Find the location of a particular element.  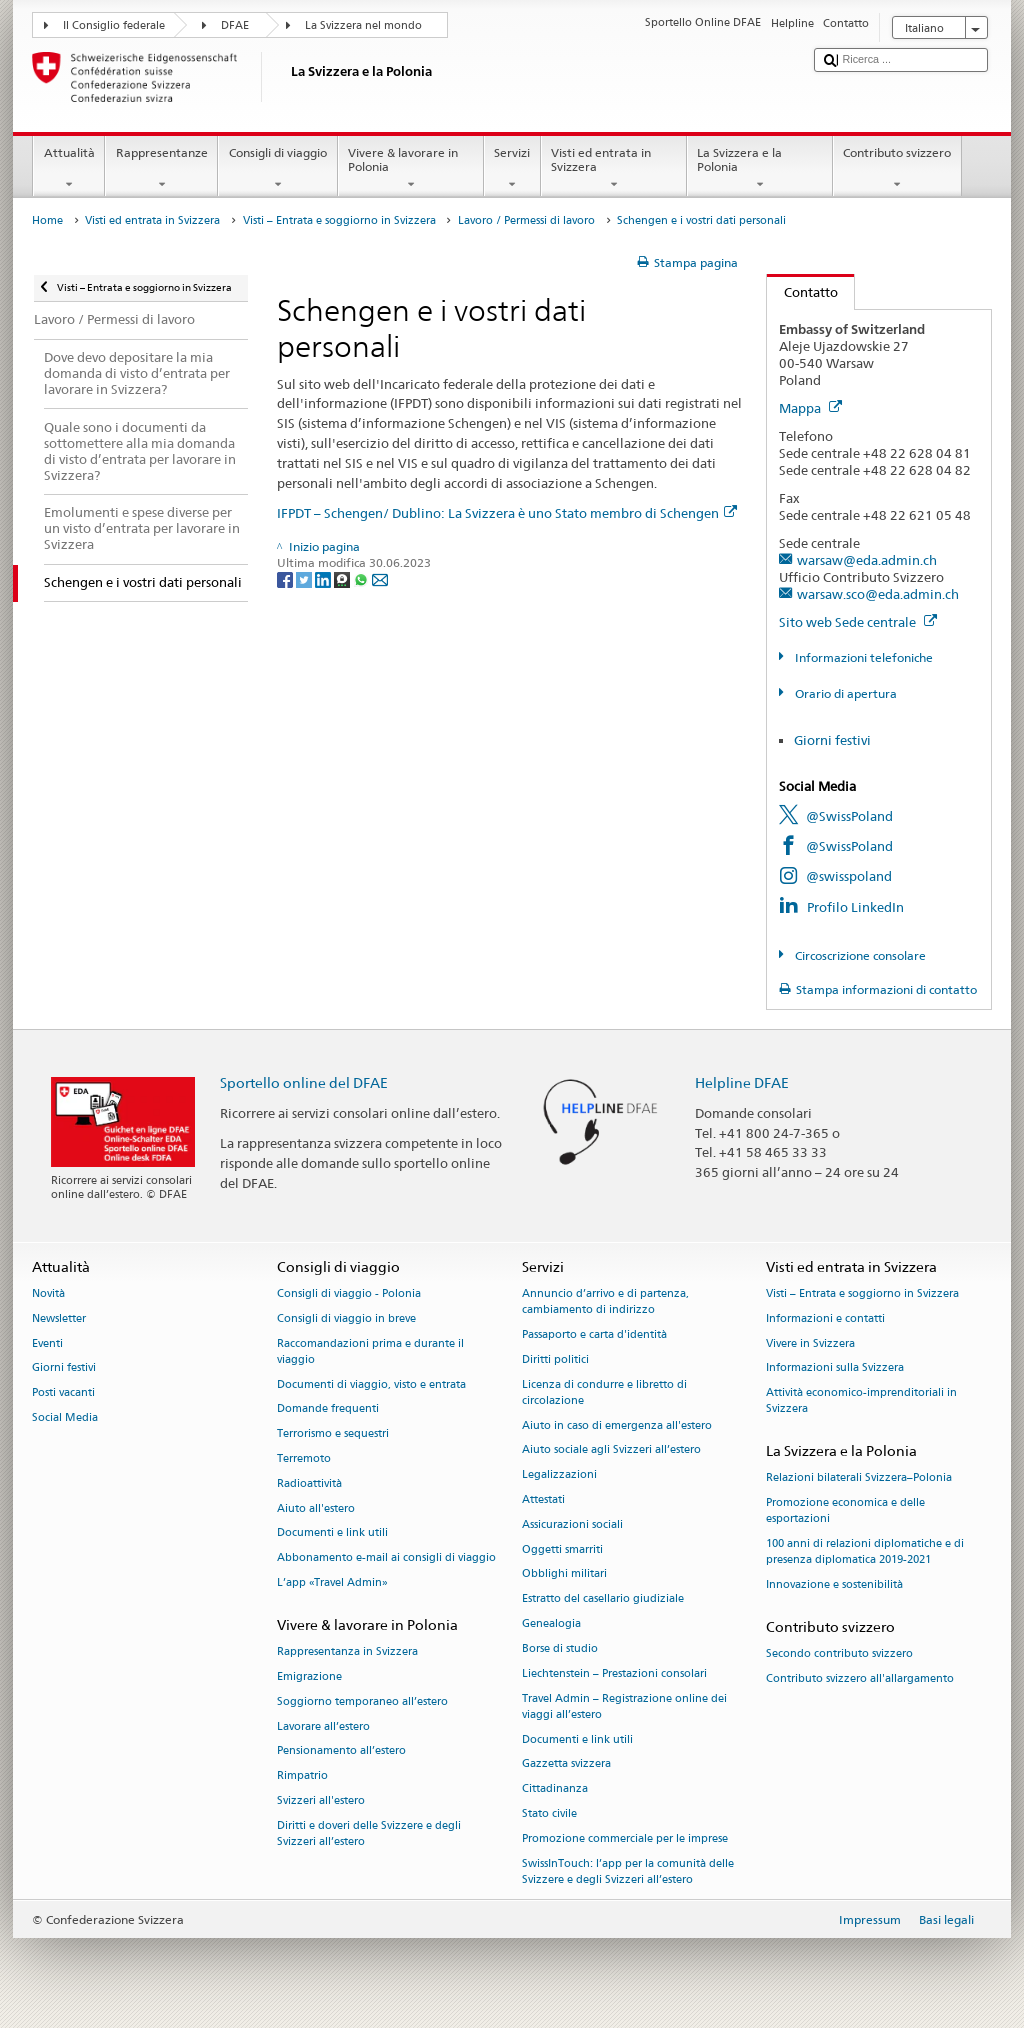

Posti vacanti is located at coordinates (63, 1393).